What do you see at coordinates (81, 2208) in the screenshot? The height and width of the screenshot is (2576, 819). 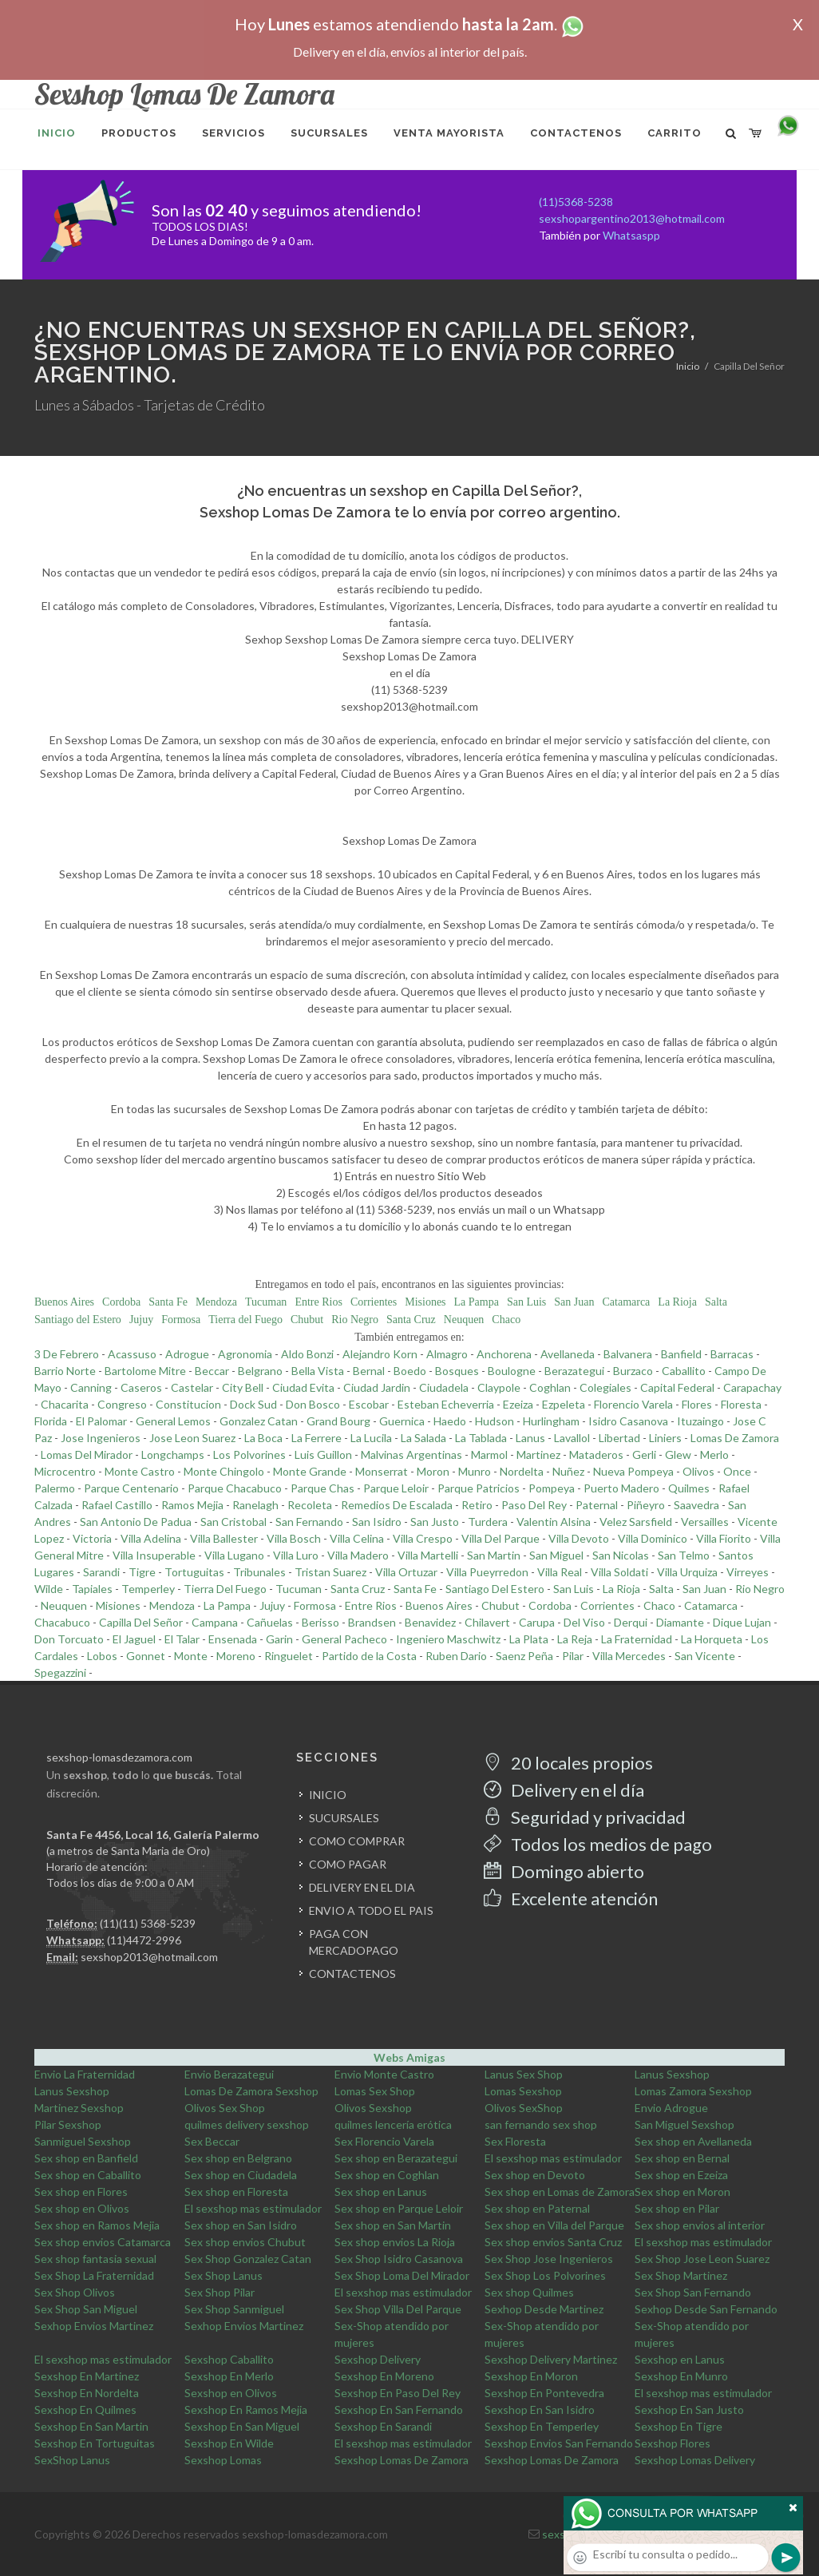 I see `Sex shop en Olivos` at bounding box center [81, 2208].